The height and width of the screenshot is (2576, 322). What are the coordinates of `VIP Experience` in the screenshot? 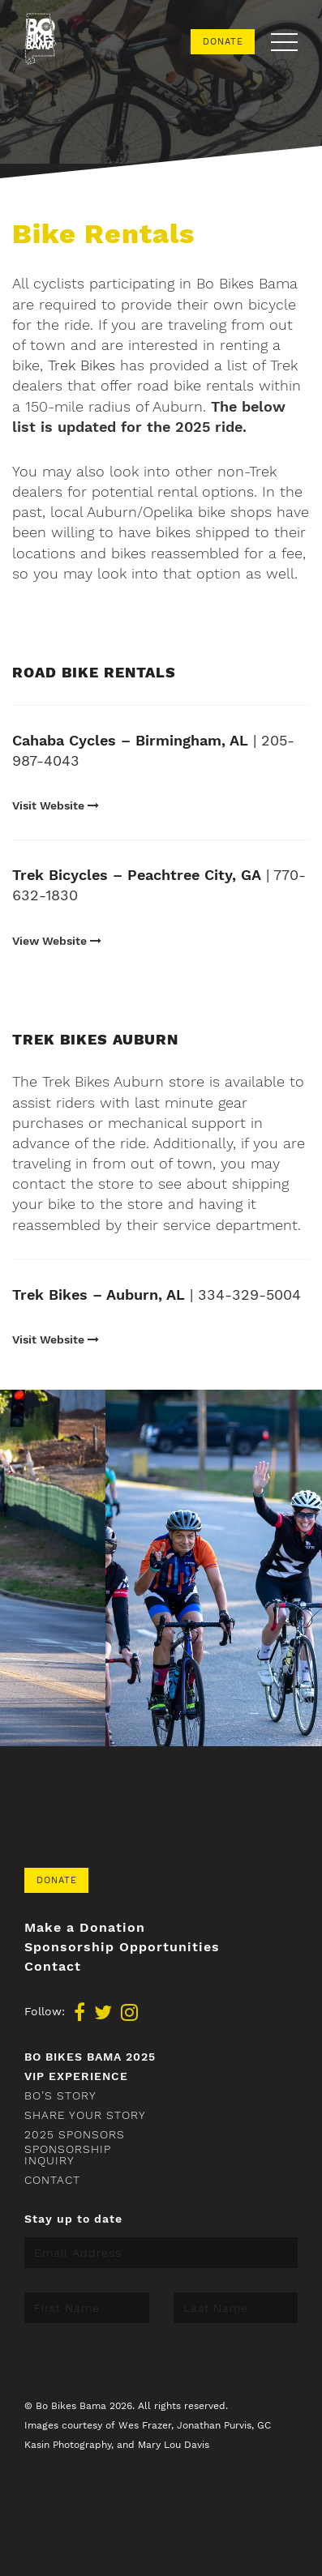 It's located at (76, 2076).